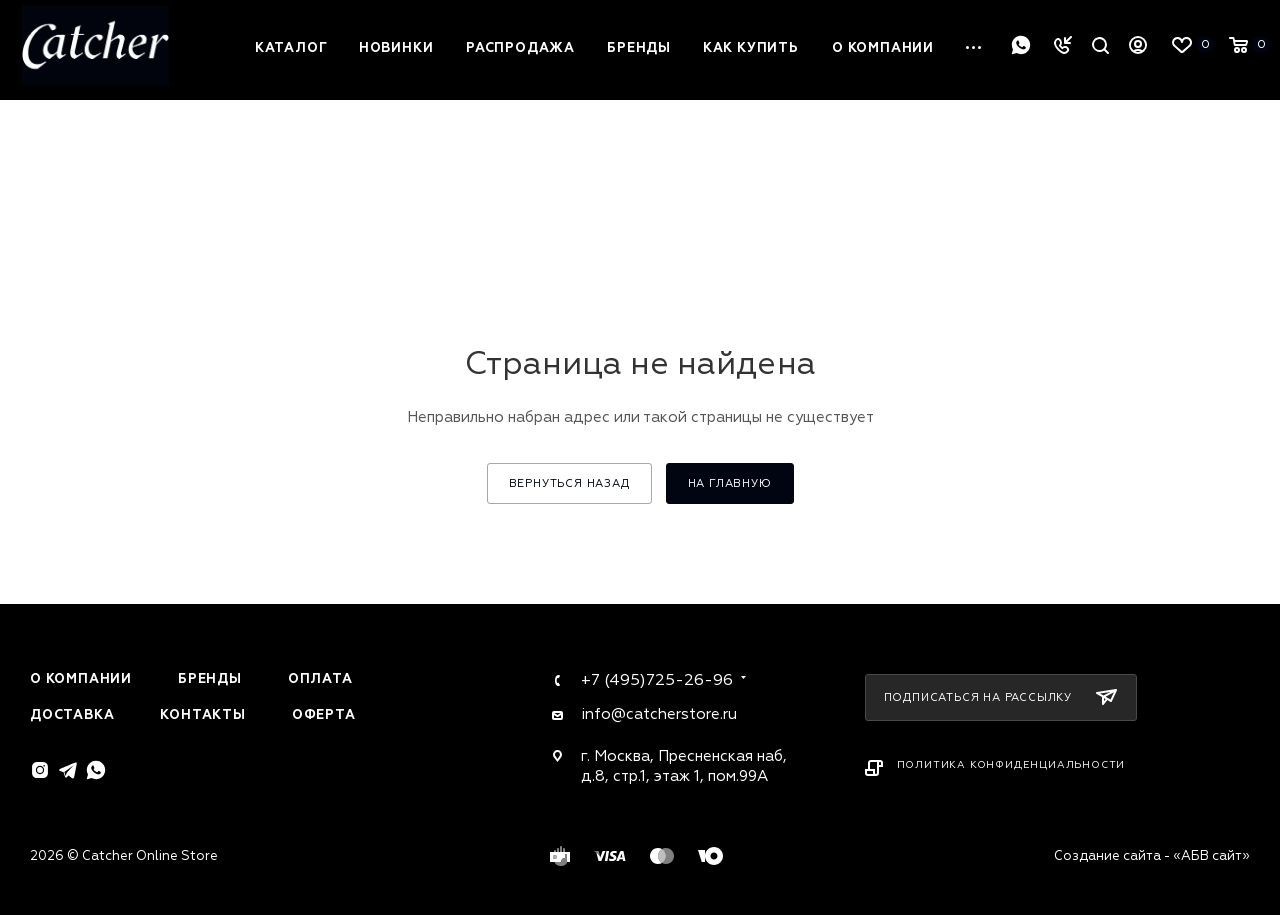 This screenshot has height=915, width=1280. I want to click on Доставка, so click(72, 715).